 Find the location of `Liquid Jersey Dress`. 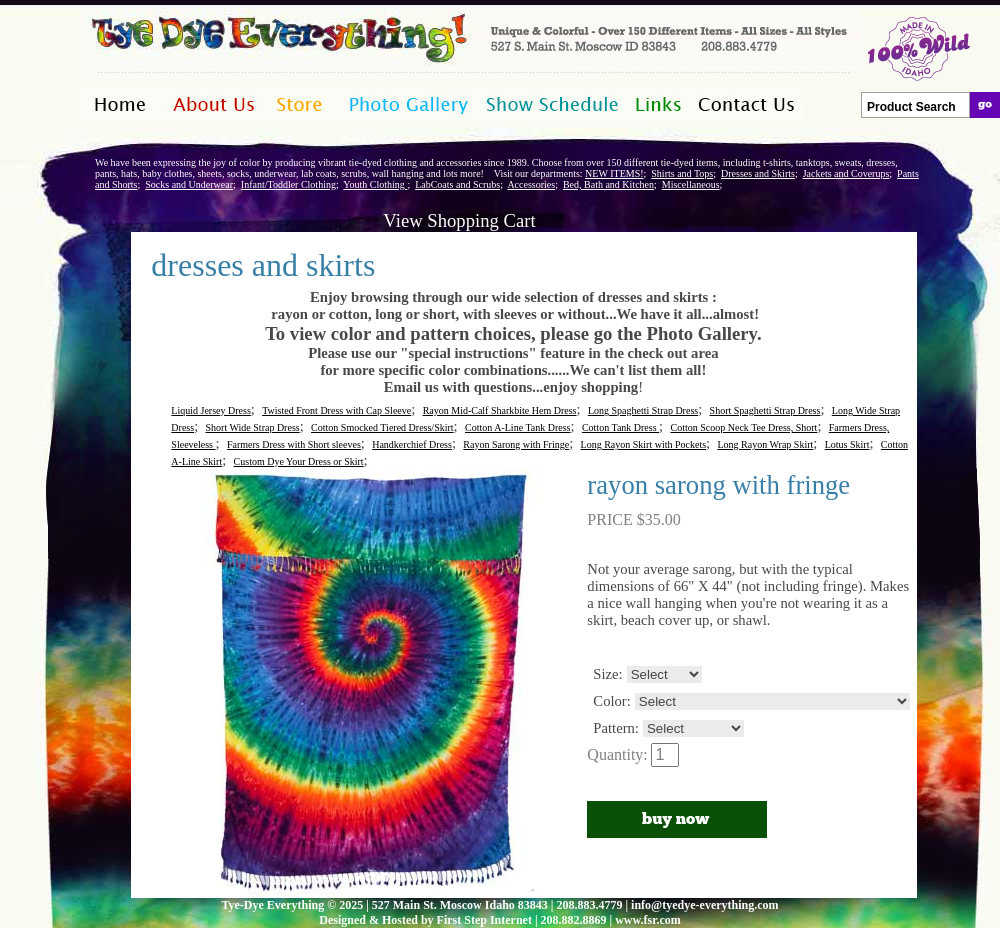

Liquid Jersey Dress is located at coordinates (210, 410).